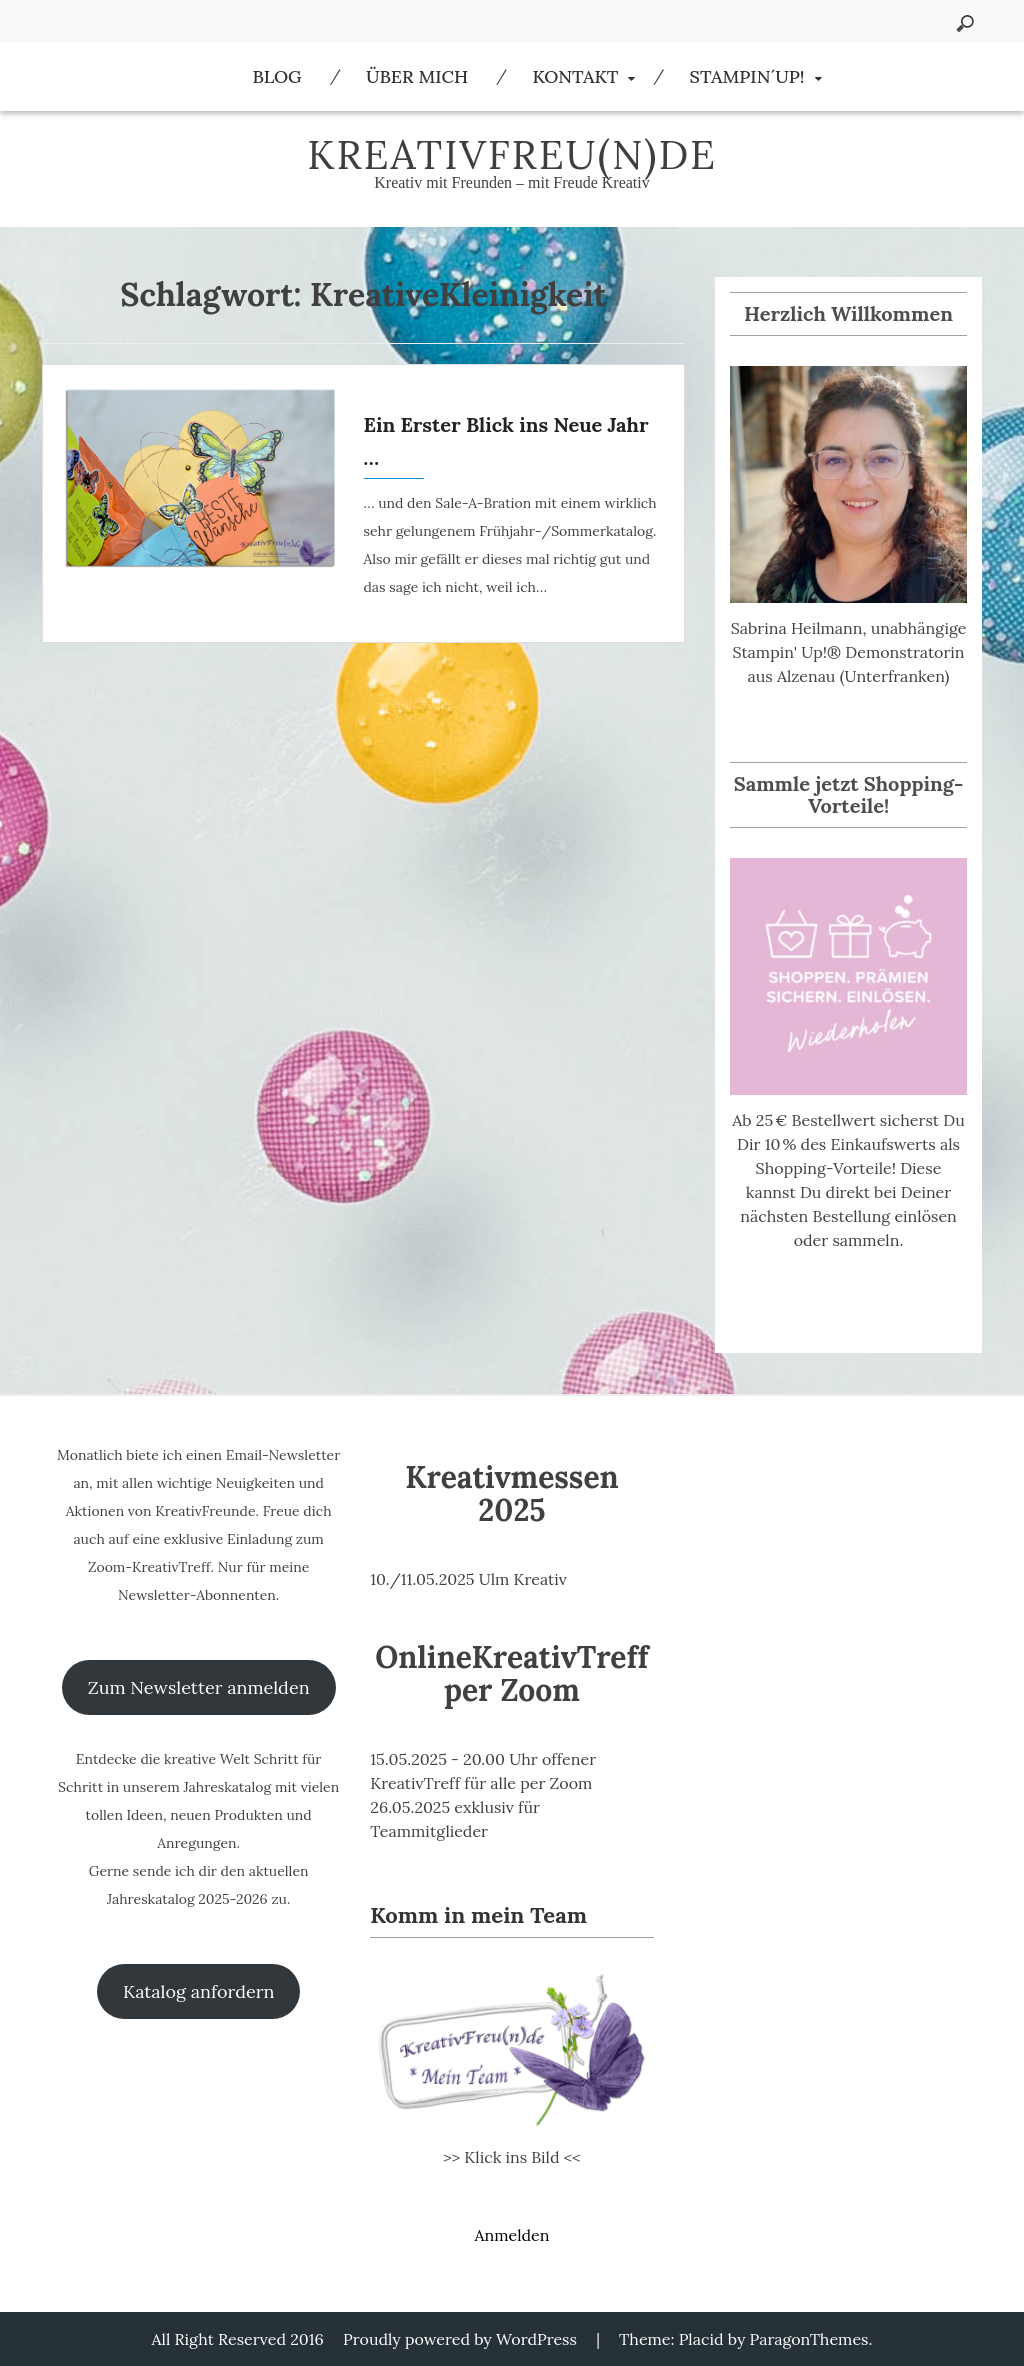  What do you see at coordinates (460, 2339) in the screenshot?
I see `Proudly powered by WordPress` at bounding box center [460, 2339].